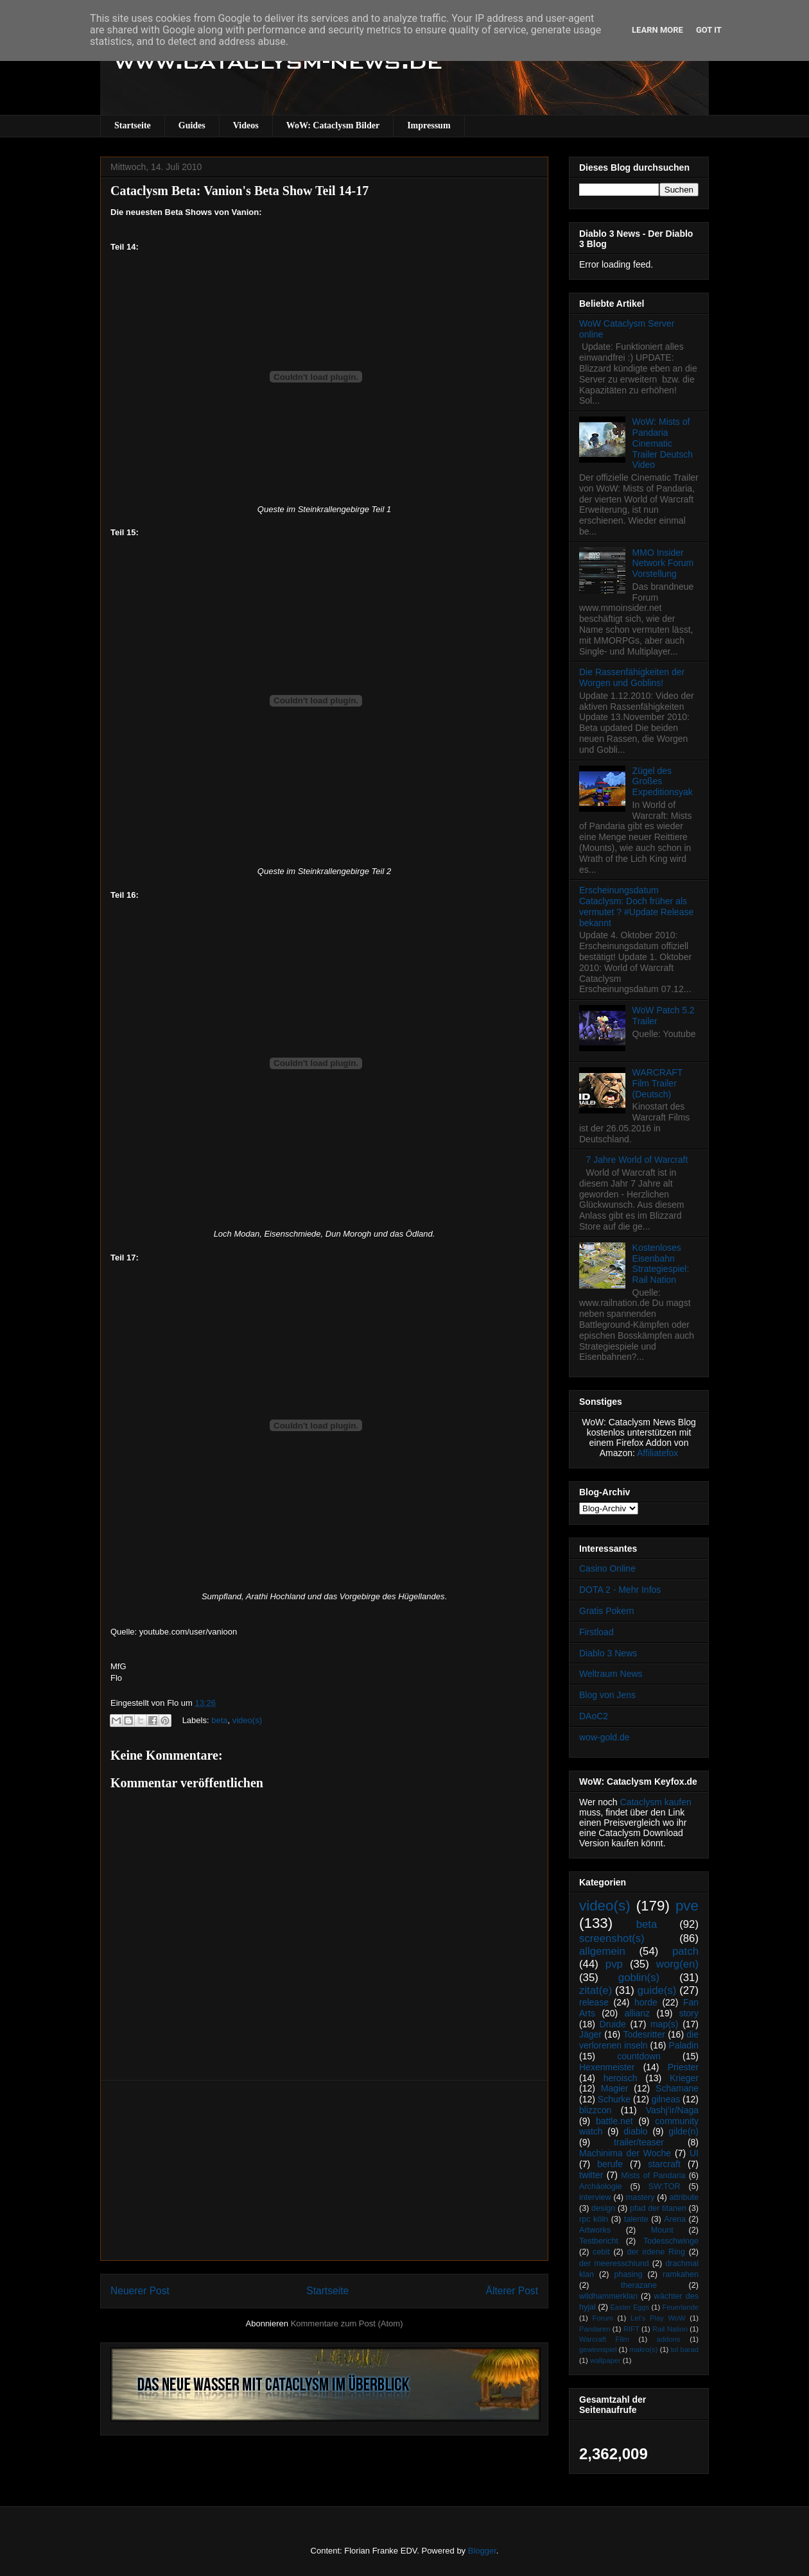 This screenshot has height=2576, width=809. What do you see at coordinates (658, 2208) in the screenshot?
I see `pfad der titanen` at bounding box center [658, 2208].